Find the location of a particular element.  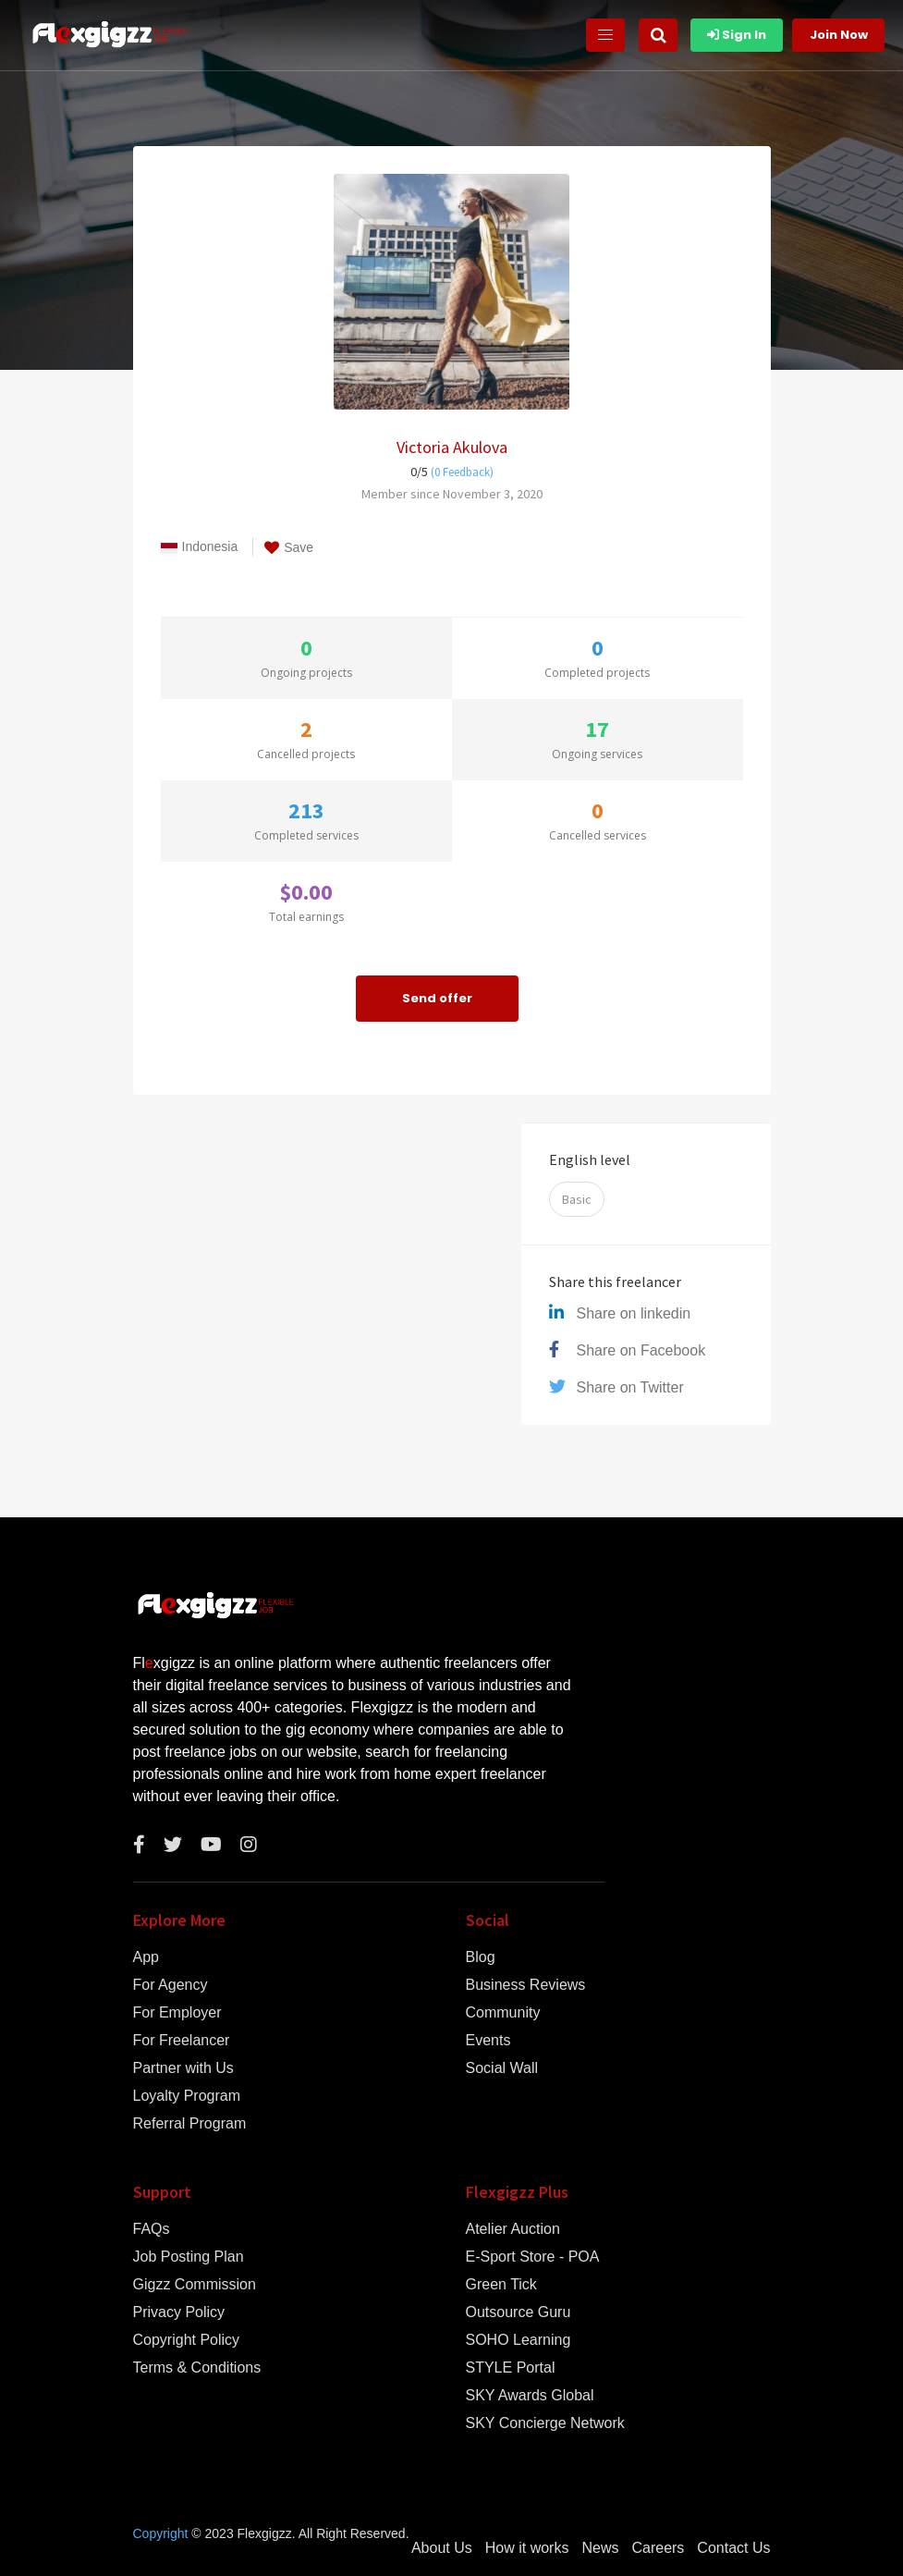

Gigzz Commission is located at coordinates (194, 2284).